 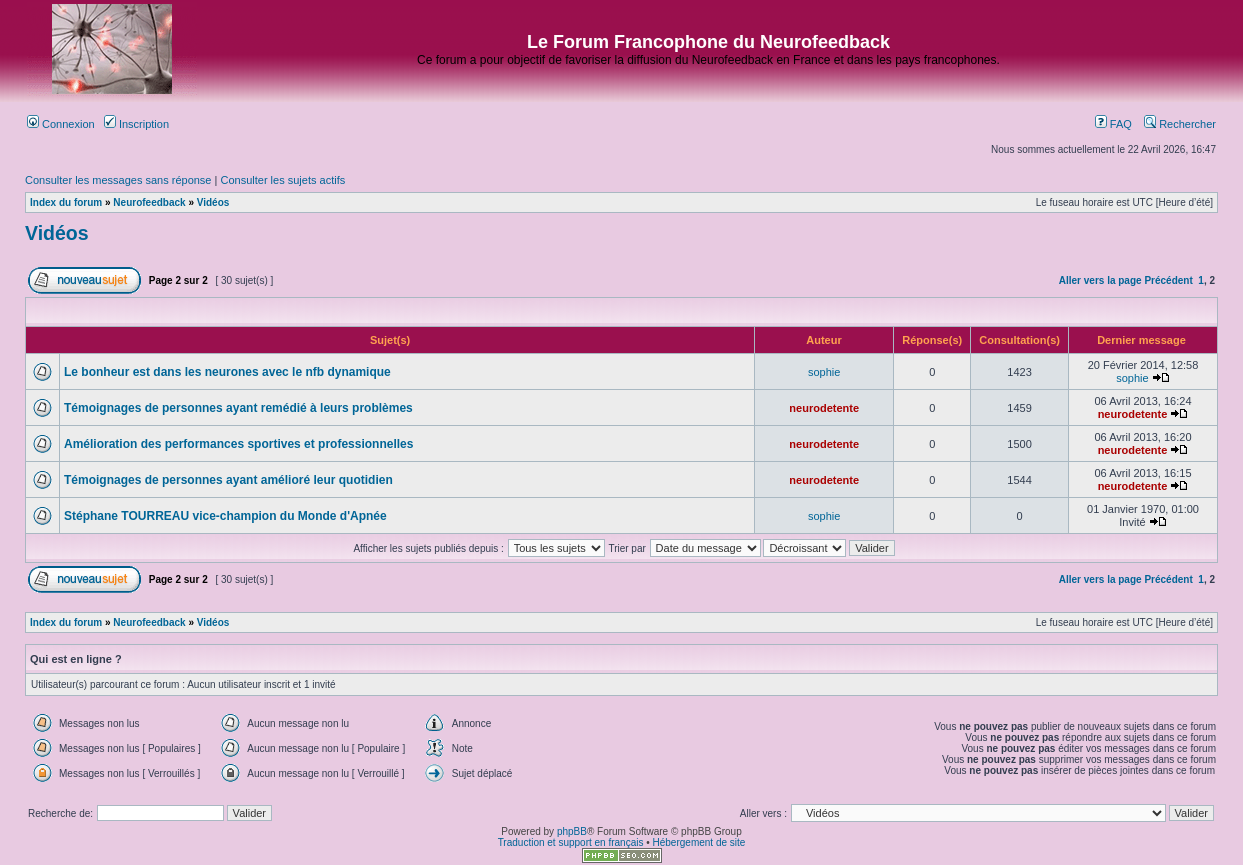 What do you see at coordinates (118, 180) in the screenshot?
I see `Consulter les messages sans réponse` at bounding box center [118, 180].